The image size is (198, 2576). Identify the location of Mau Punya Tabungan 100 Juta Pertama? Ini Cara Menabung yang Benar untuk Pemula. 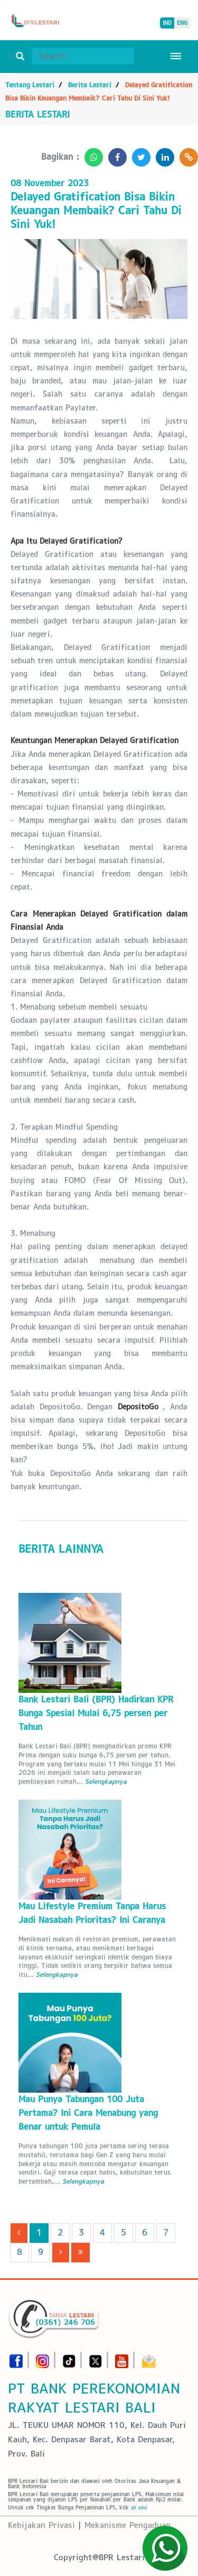
(88, 2113).